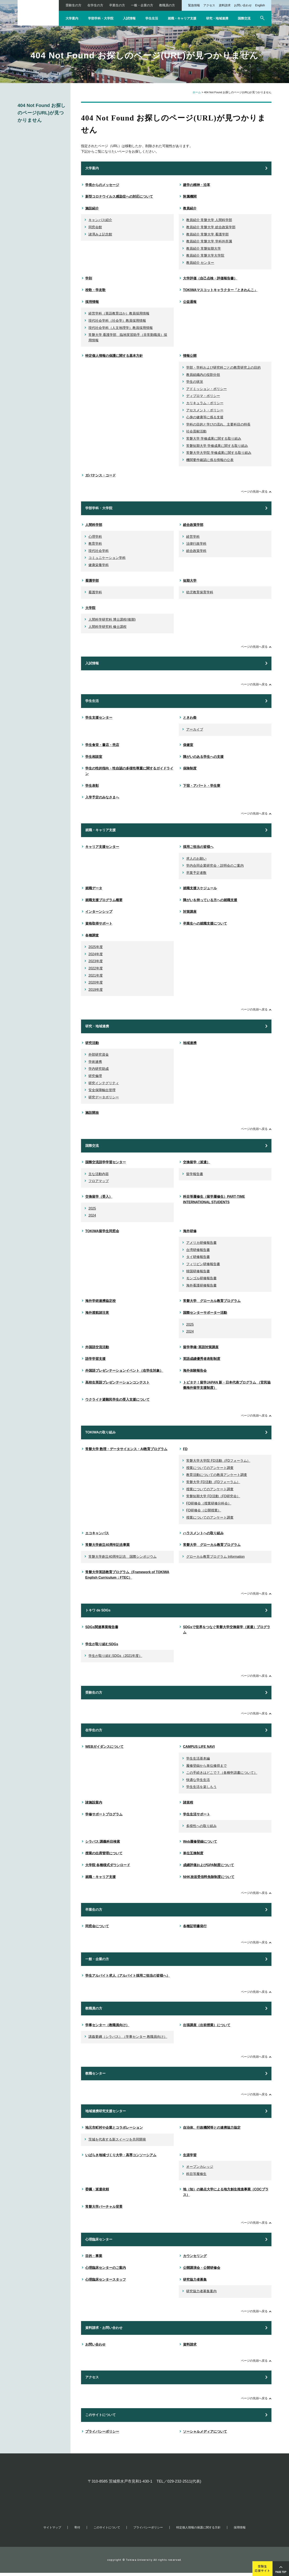 The width and height of the screenshot is (289, 2576). I want to click on 目的・事業, so click(93, 2256).